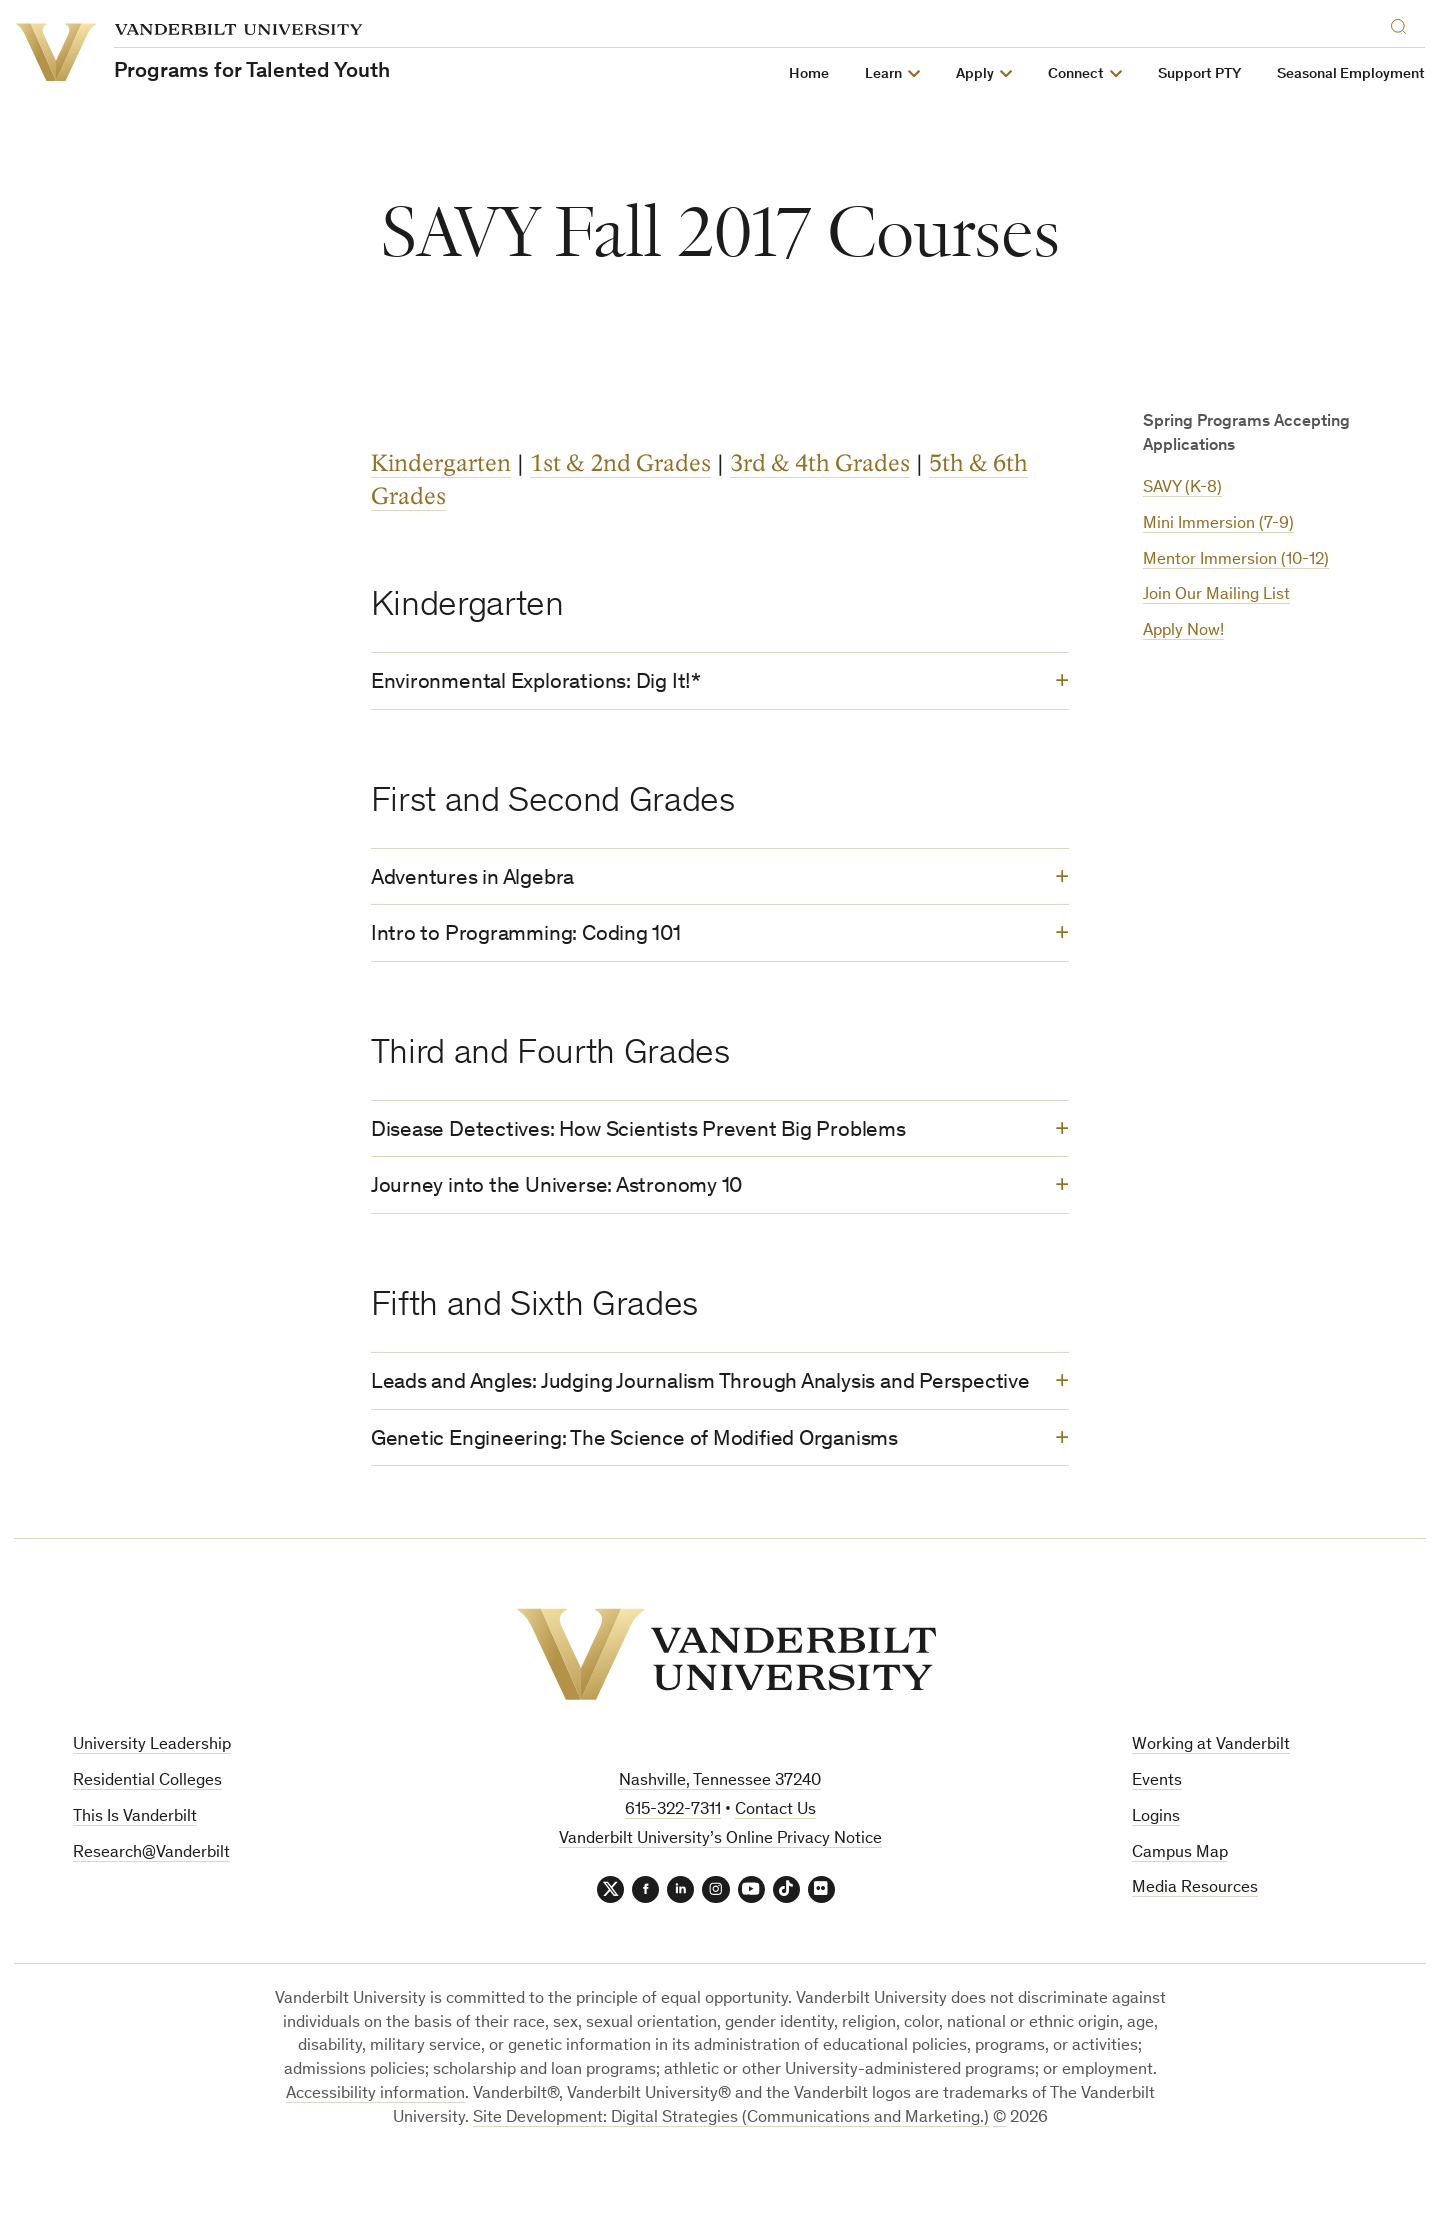 This screenshot has height=2217, width=1440. What do you see at coordinates (976, 74) in the screenshot?
I see `Apply [button]` at bounding box center [976, 74].